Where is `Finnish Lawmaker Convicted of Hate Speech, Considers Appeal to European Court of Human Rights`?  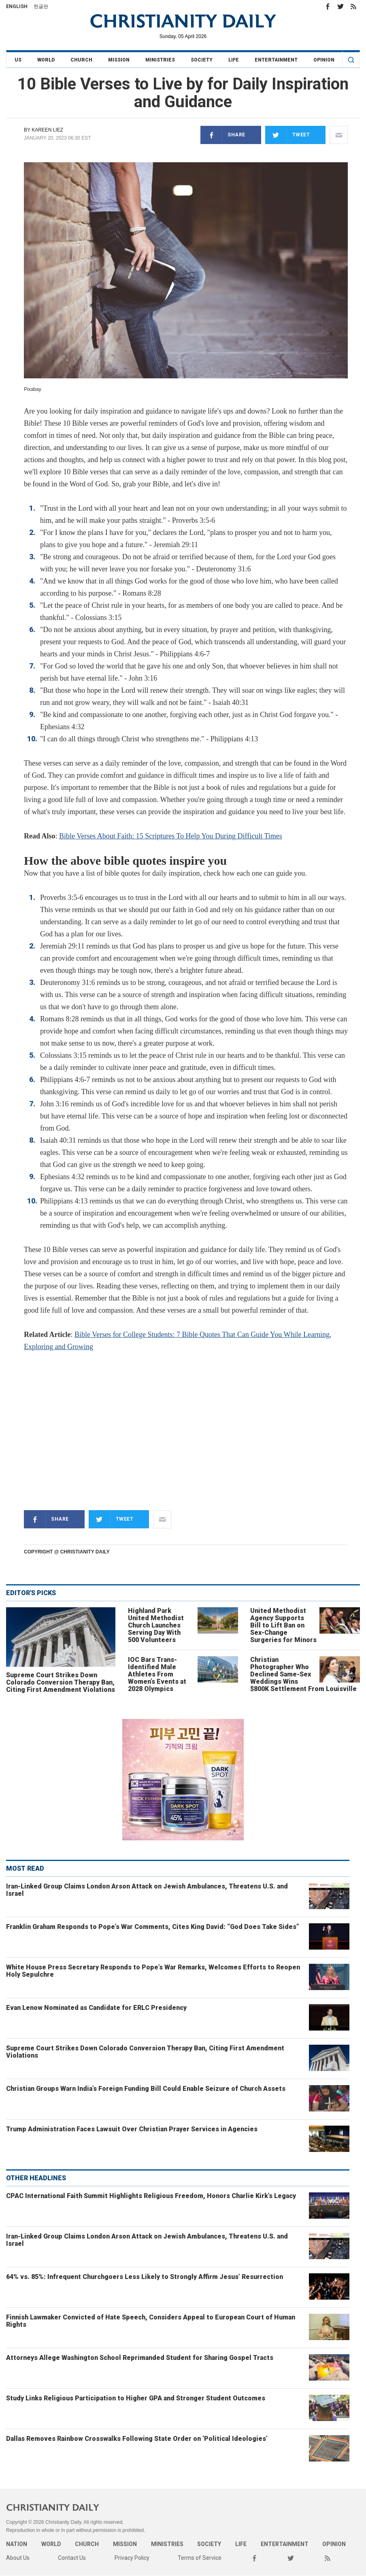 Finnish Lawmaker Convicted of Hate Speech, Considers Appeal to European Court of Human Rights is located at coordinates (150, 2320).